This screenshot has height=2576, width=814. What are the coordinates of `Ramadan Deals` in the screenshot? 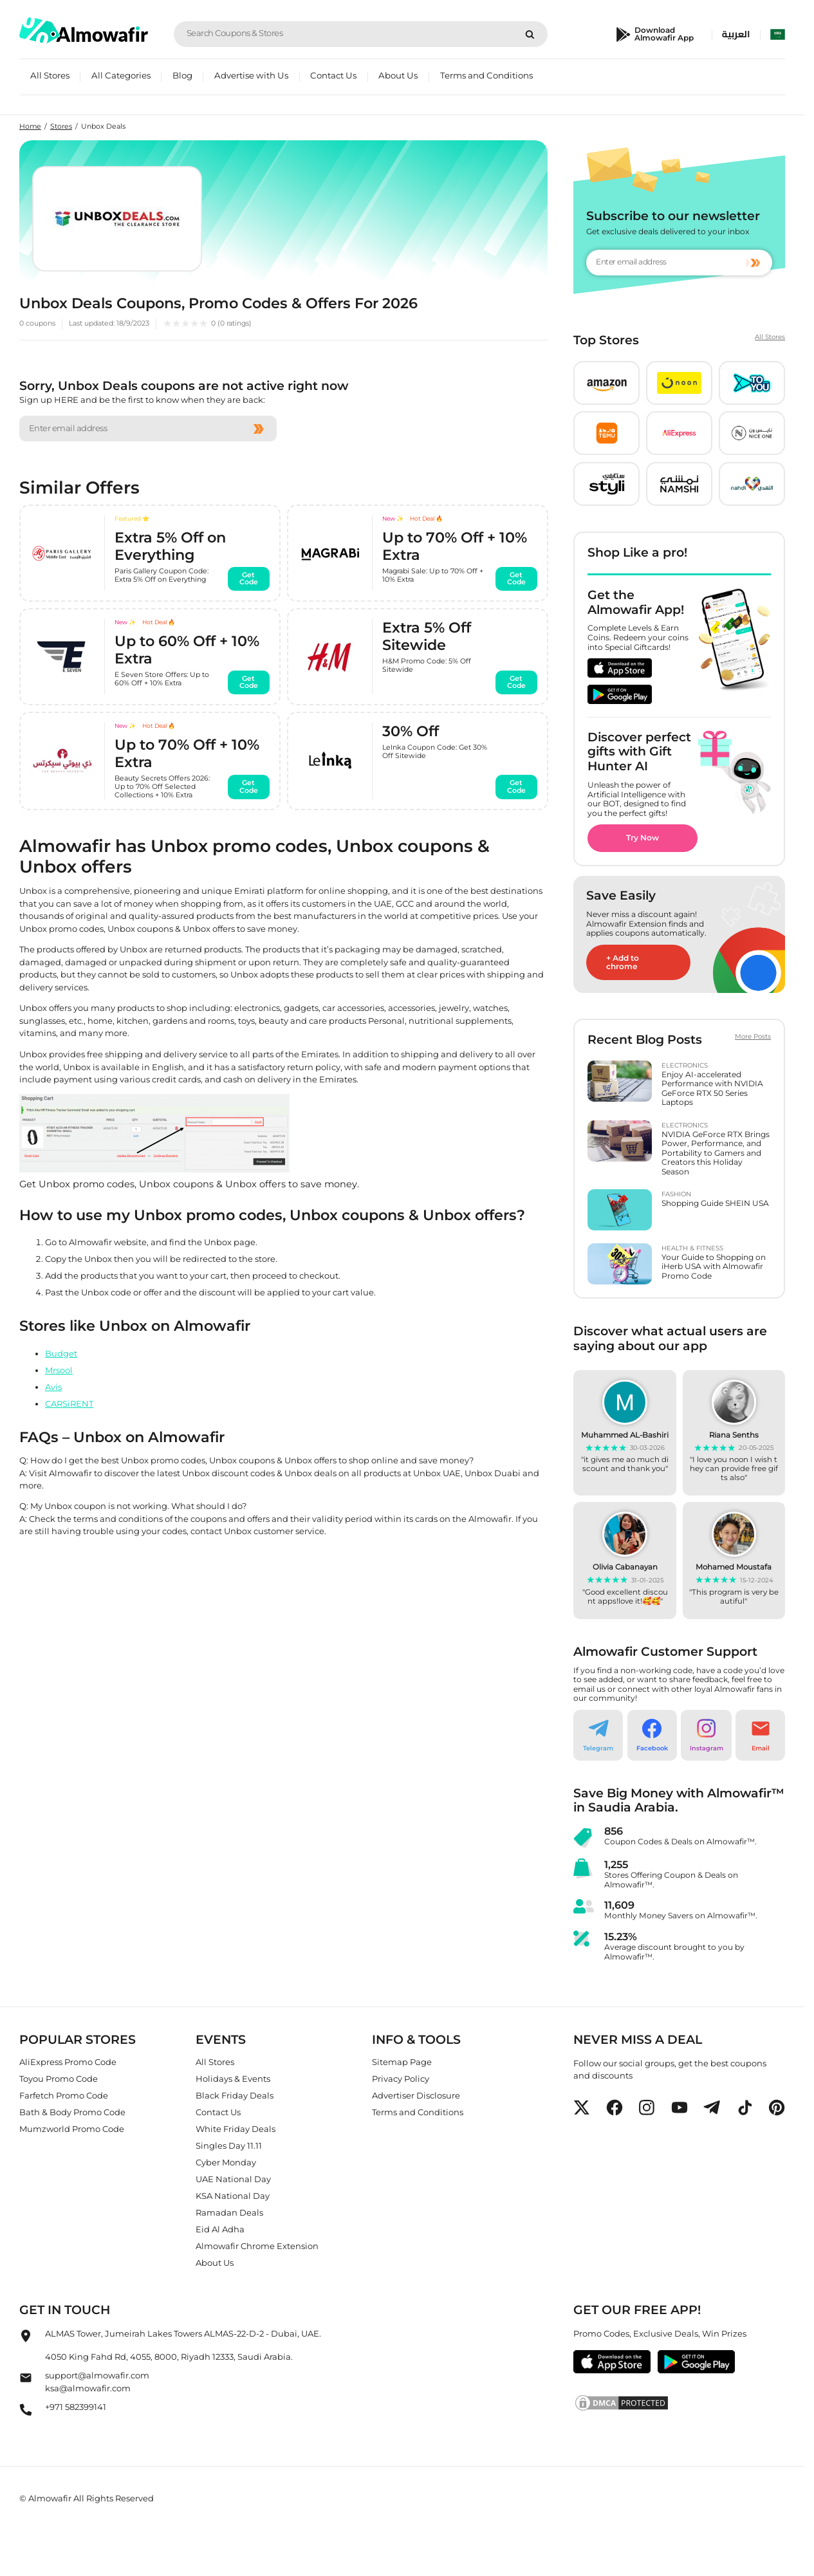 It's located at (229, 2212).